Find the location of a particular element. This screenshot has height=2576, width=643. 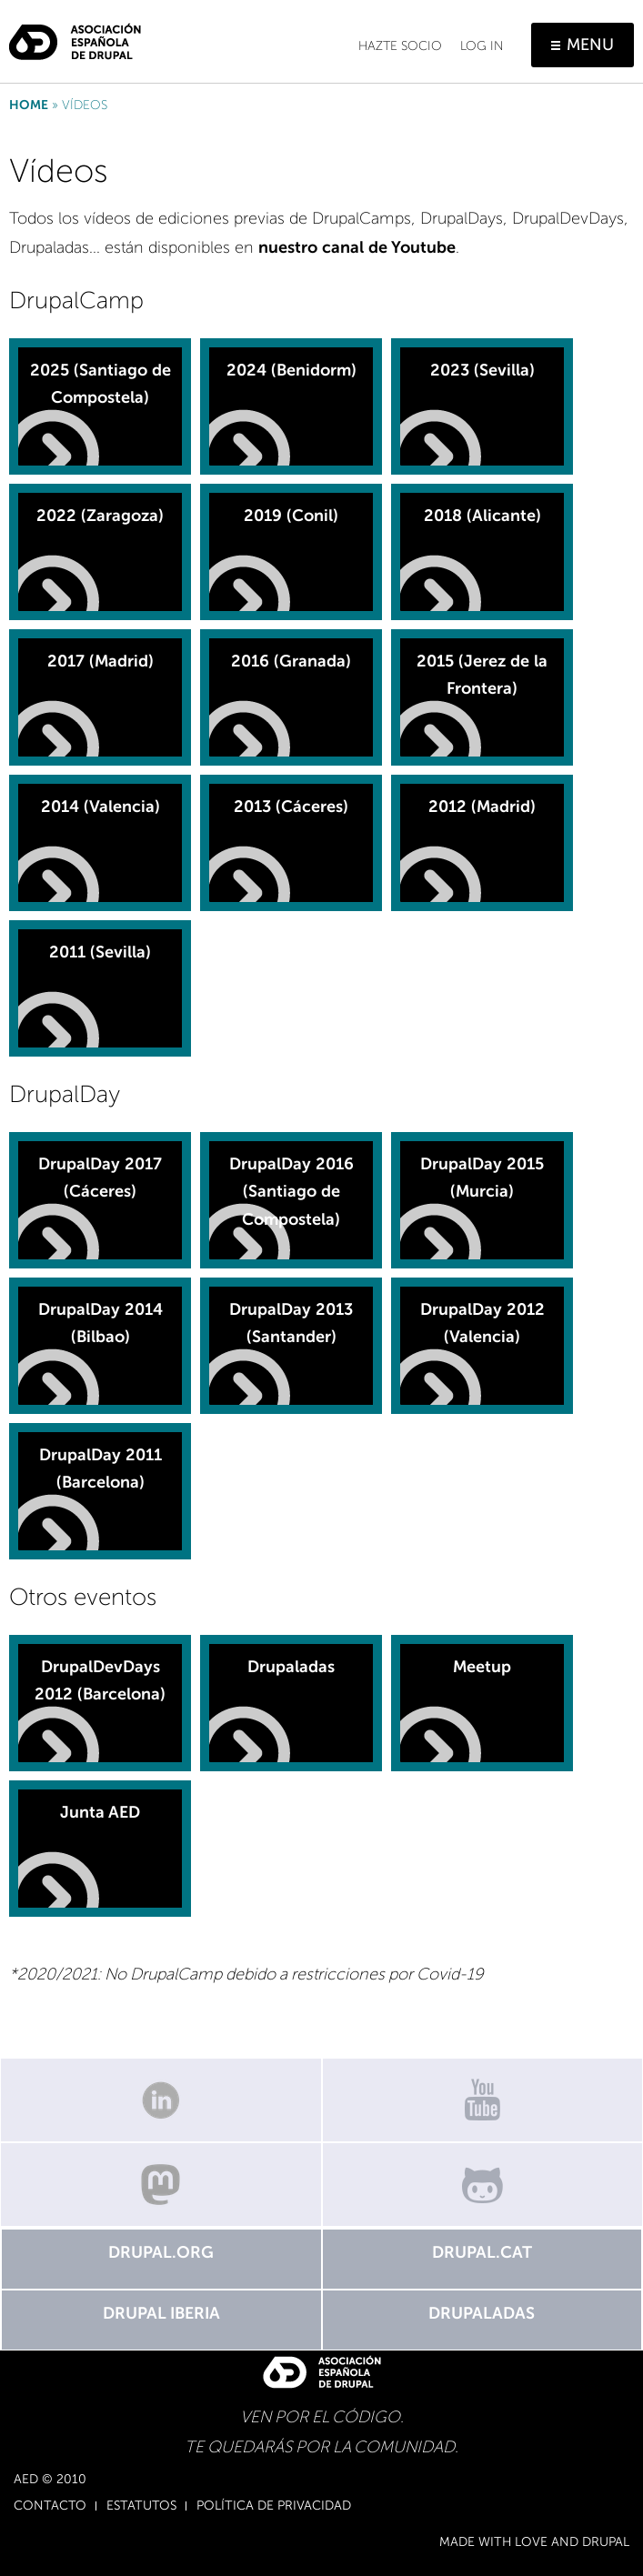

Meetup is located at coordinates (482, 1667).